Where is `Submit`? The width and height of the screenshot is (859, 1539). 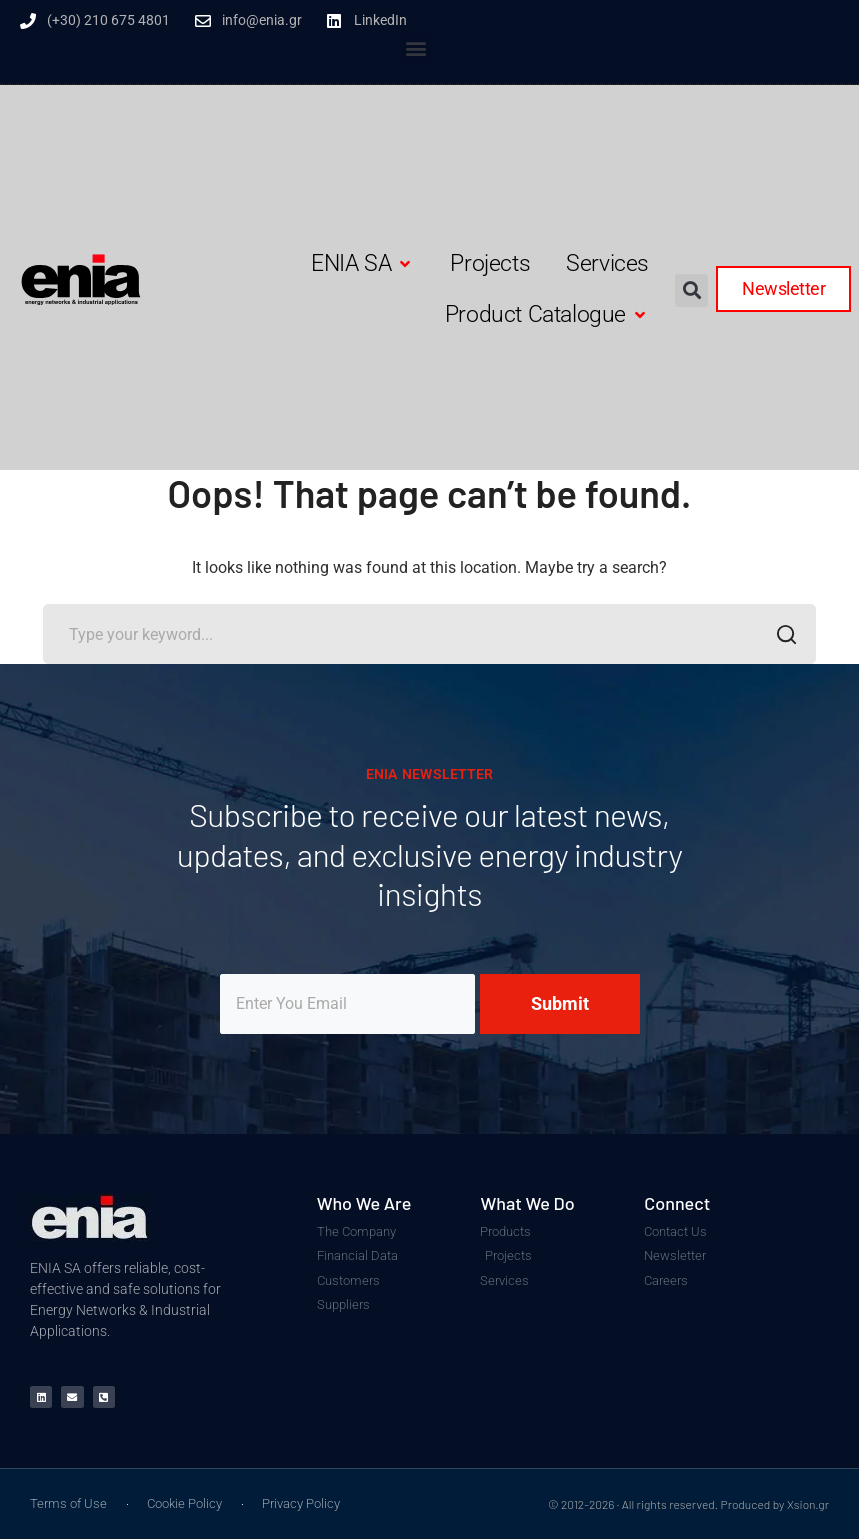 Submit is located at coordinates (560, 1003).